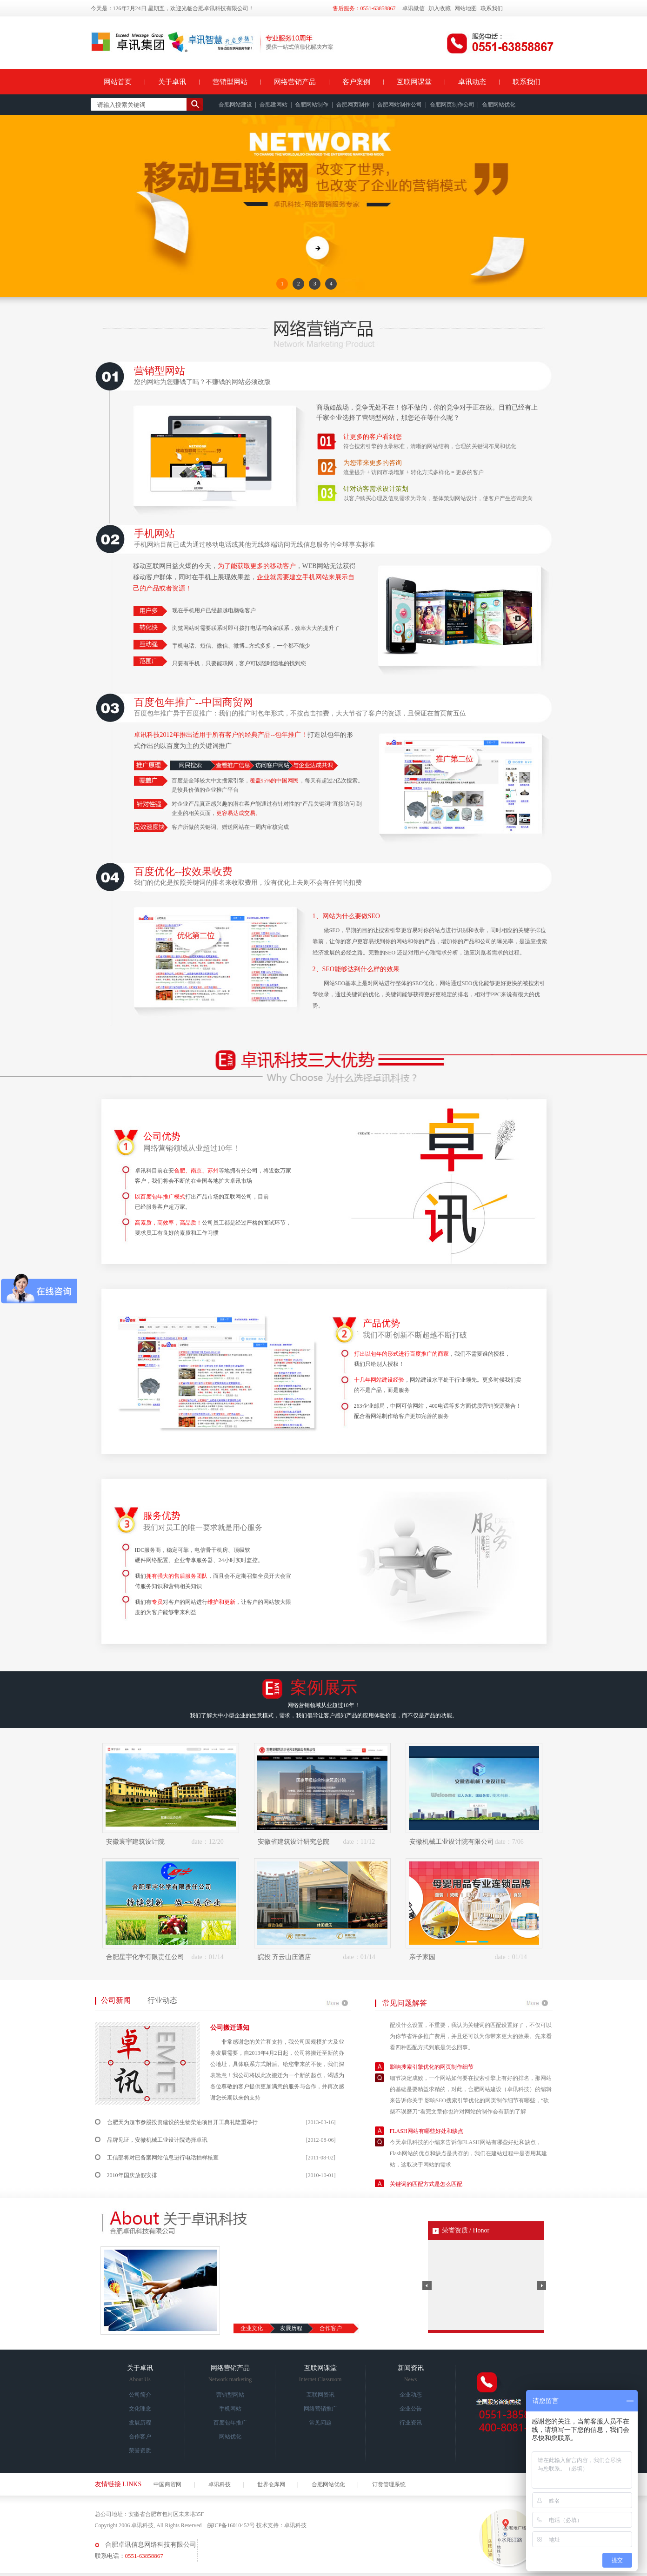 Image resolution: width=647 pixels, height=2576 pixels. Describe the element at coordinates (389, 2484) in the screenshot. I see `订货管理系统` at that location.